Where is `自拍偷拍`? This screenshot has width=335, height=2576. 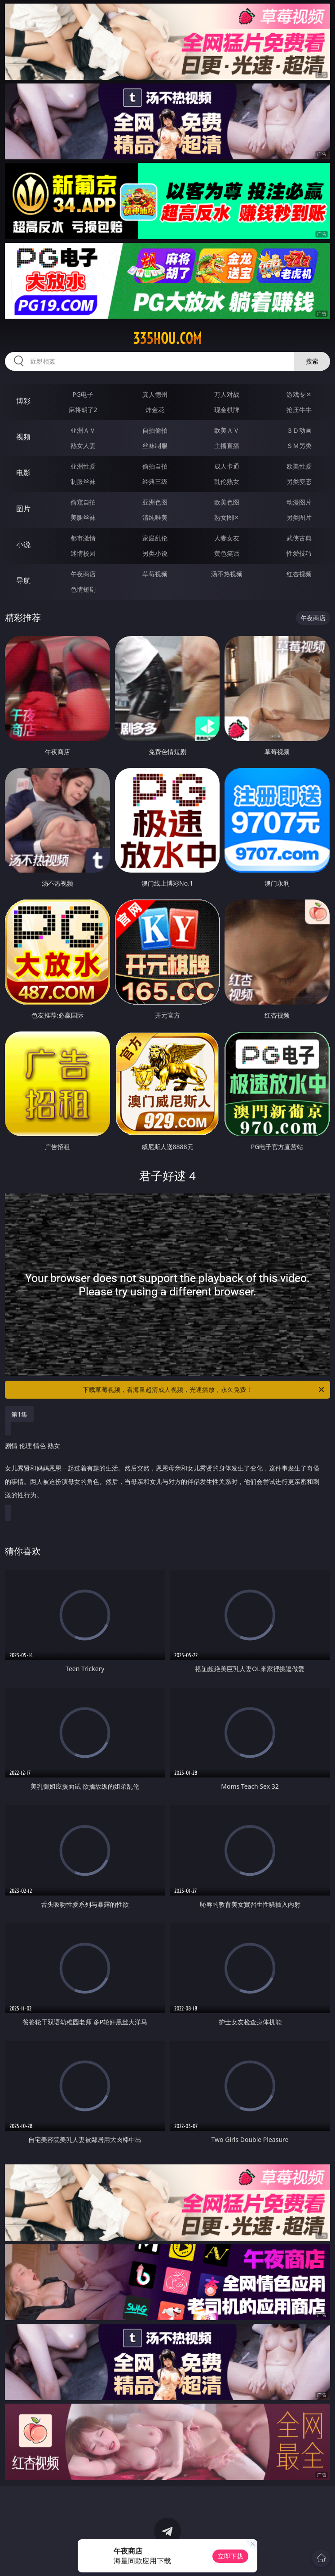 自拍偷拍 is located at coordinates (155, 430).